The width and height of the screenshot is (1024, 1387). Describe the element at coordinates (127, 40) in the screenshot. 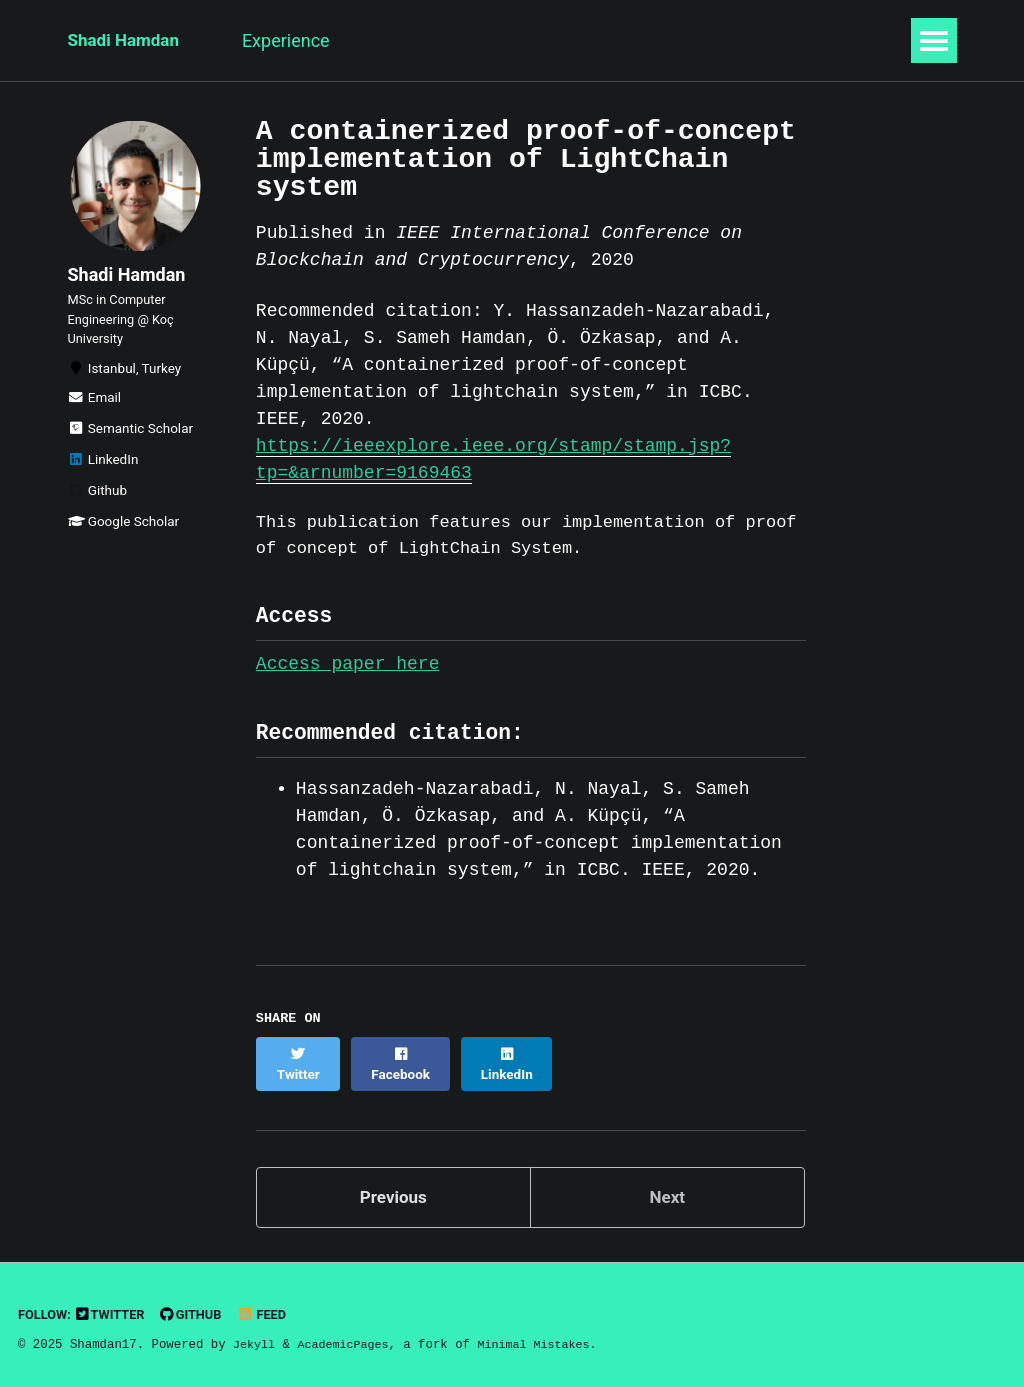

I see `Shadi Hamdan` at that location.